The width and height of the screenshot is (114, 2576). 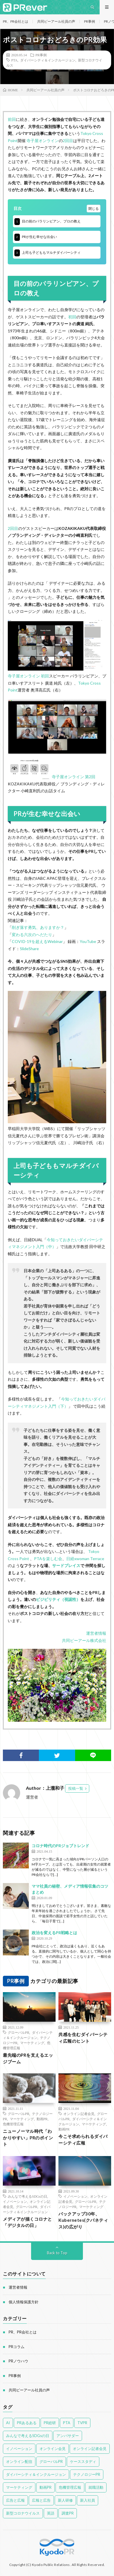 I want to click on メディアが描くコロナと「デジタルの日」, so click(x=27, y=2222).